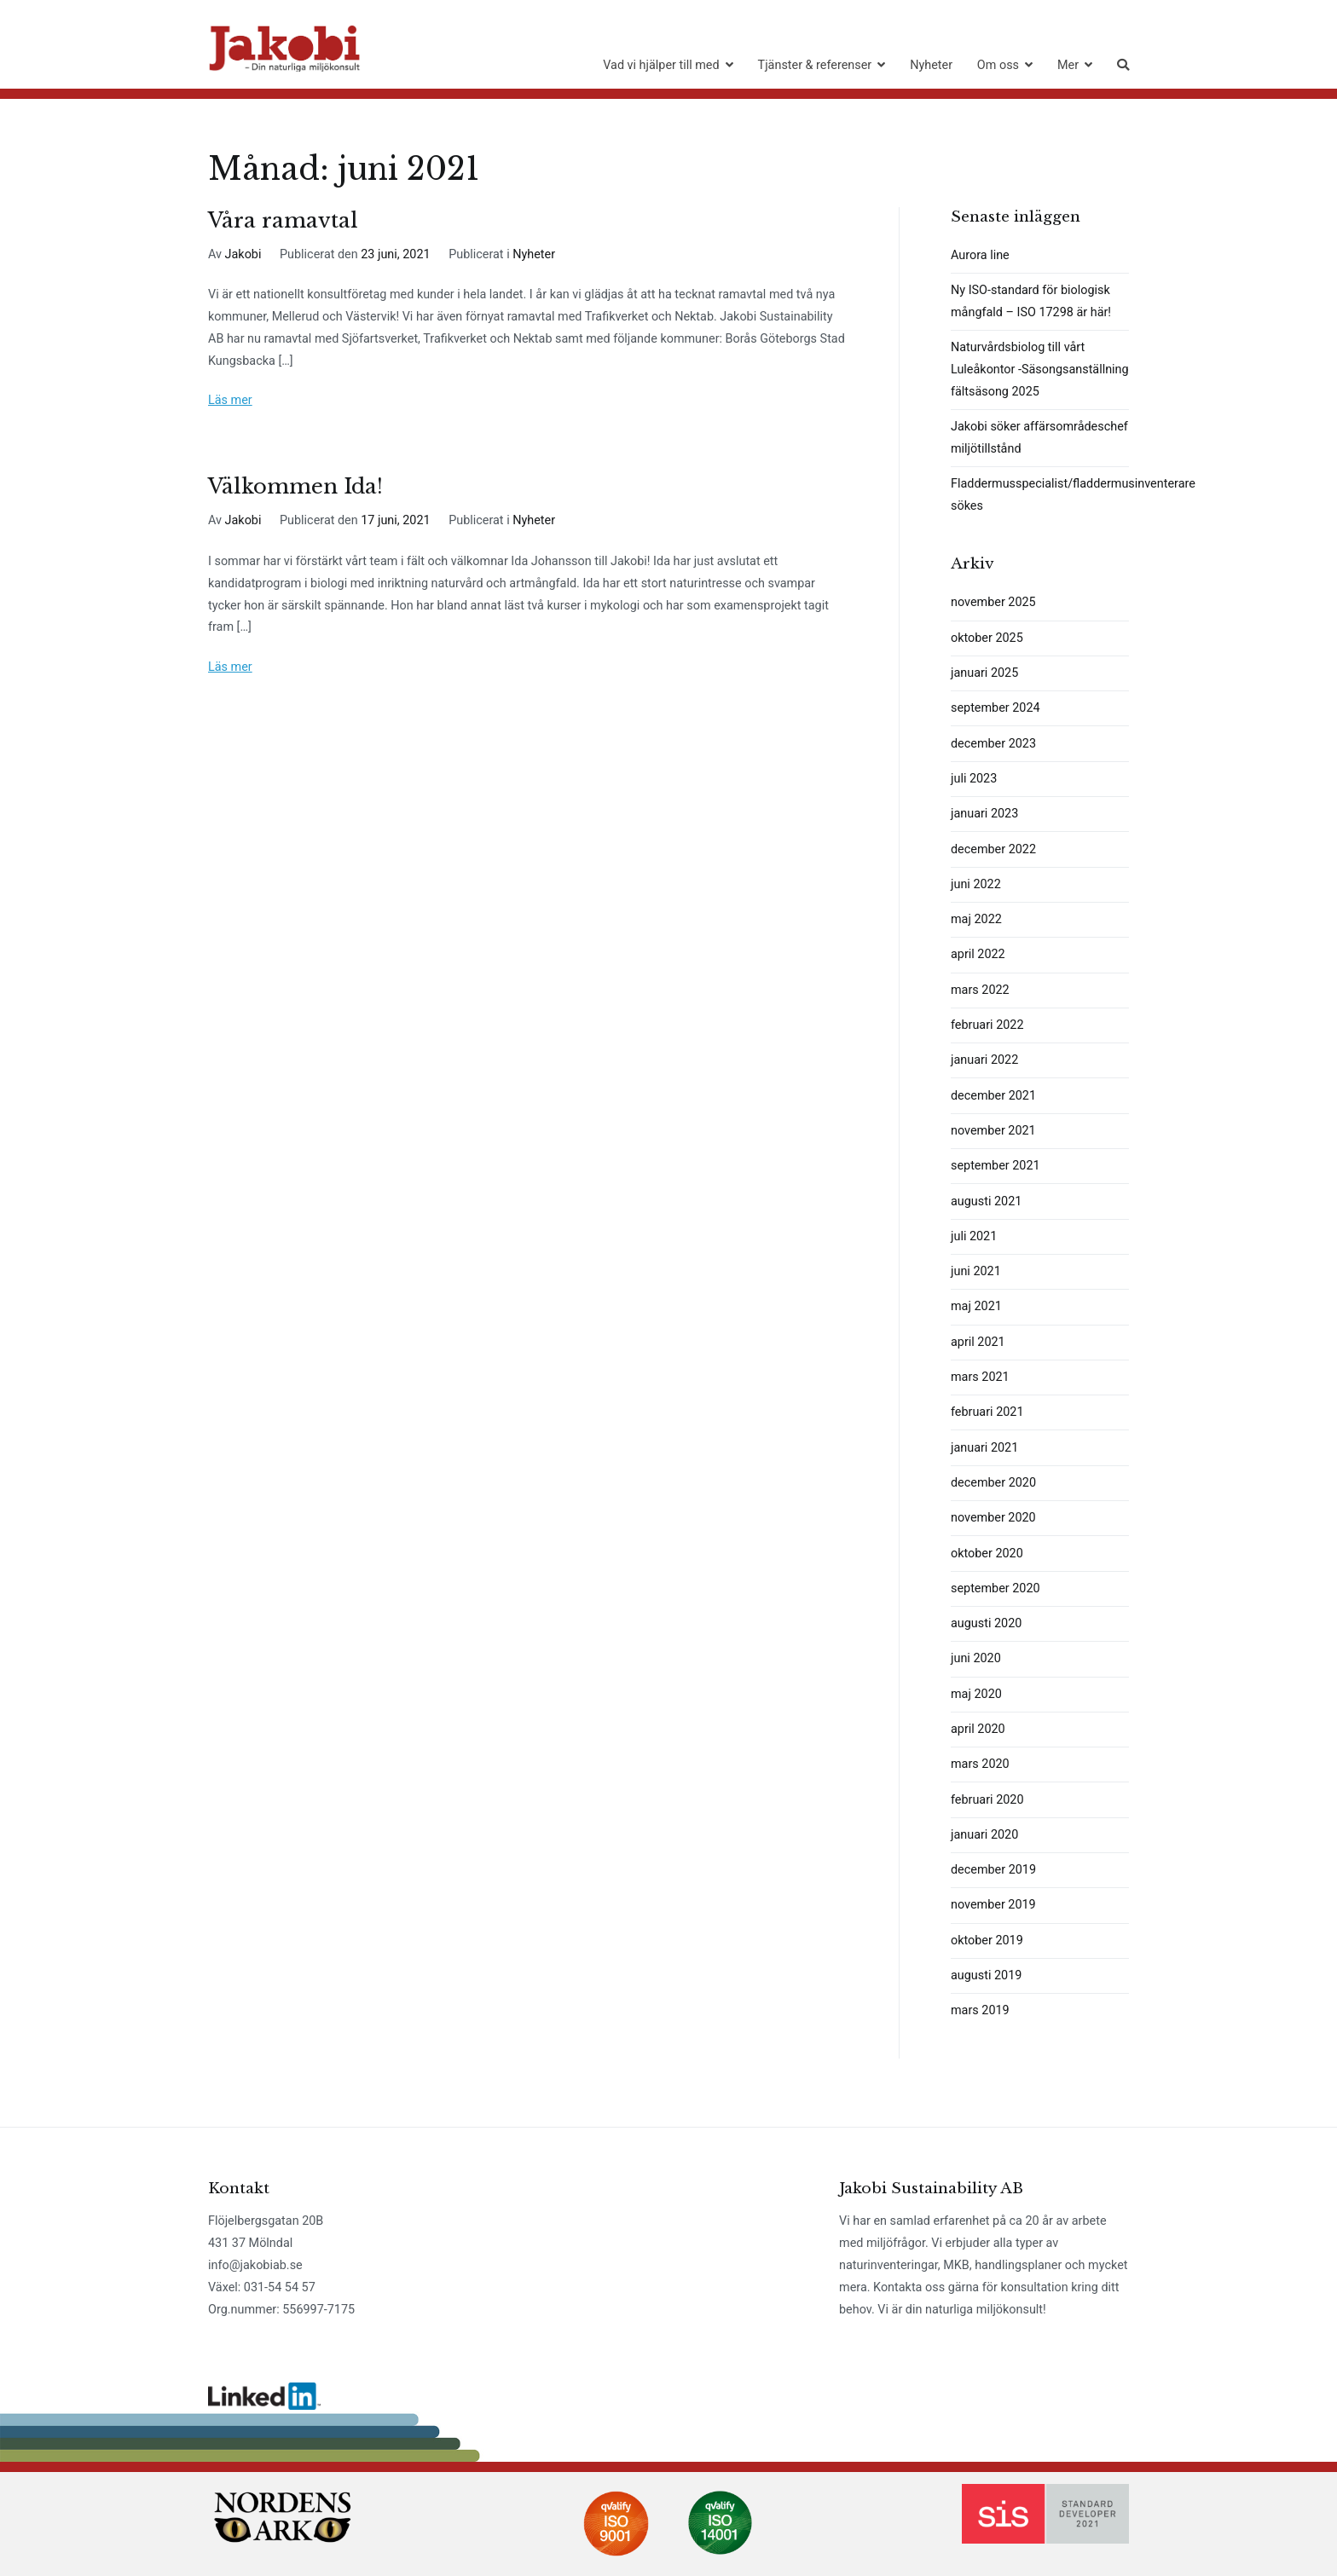 Image resolution: width=1337 pixels, height=2576 pixels. I want to click on Aurora line, so click(980, 255).